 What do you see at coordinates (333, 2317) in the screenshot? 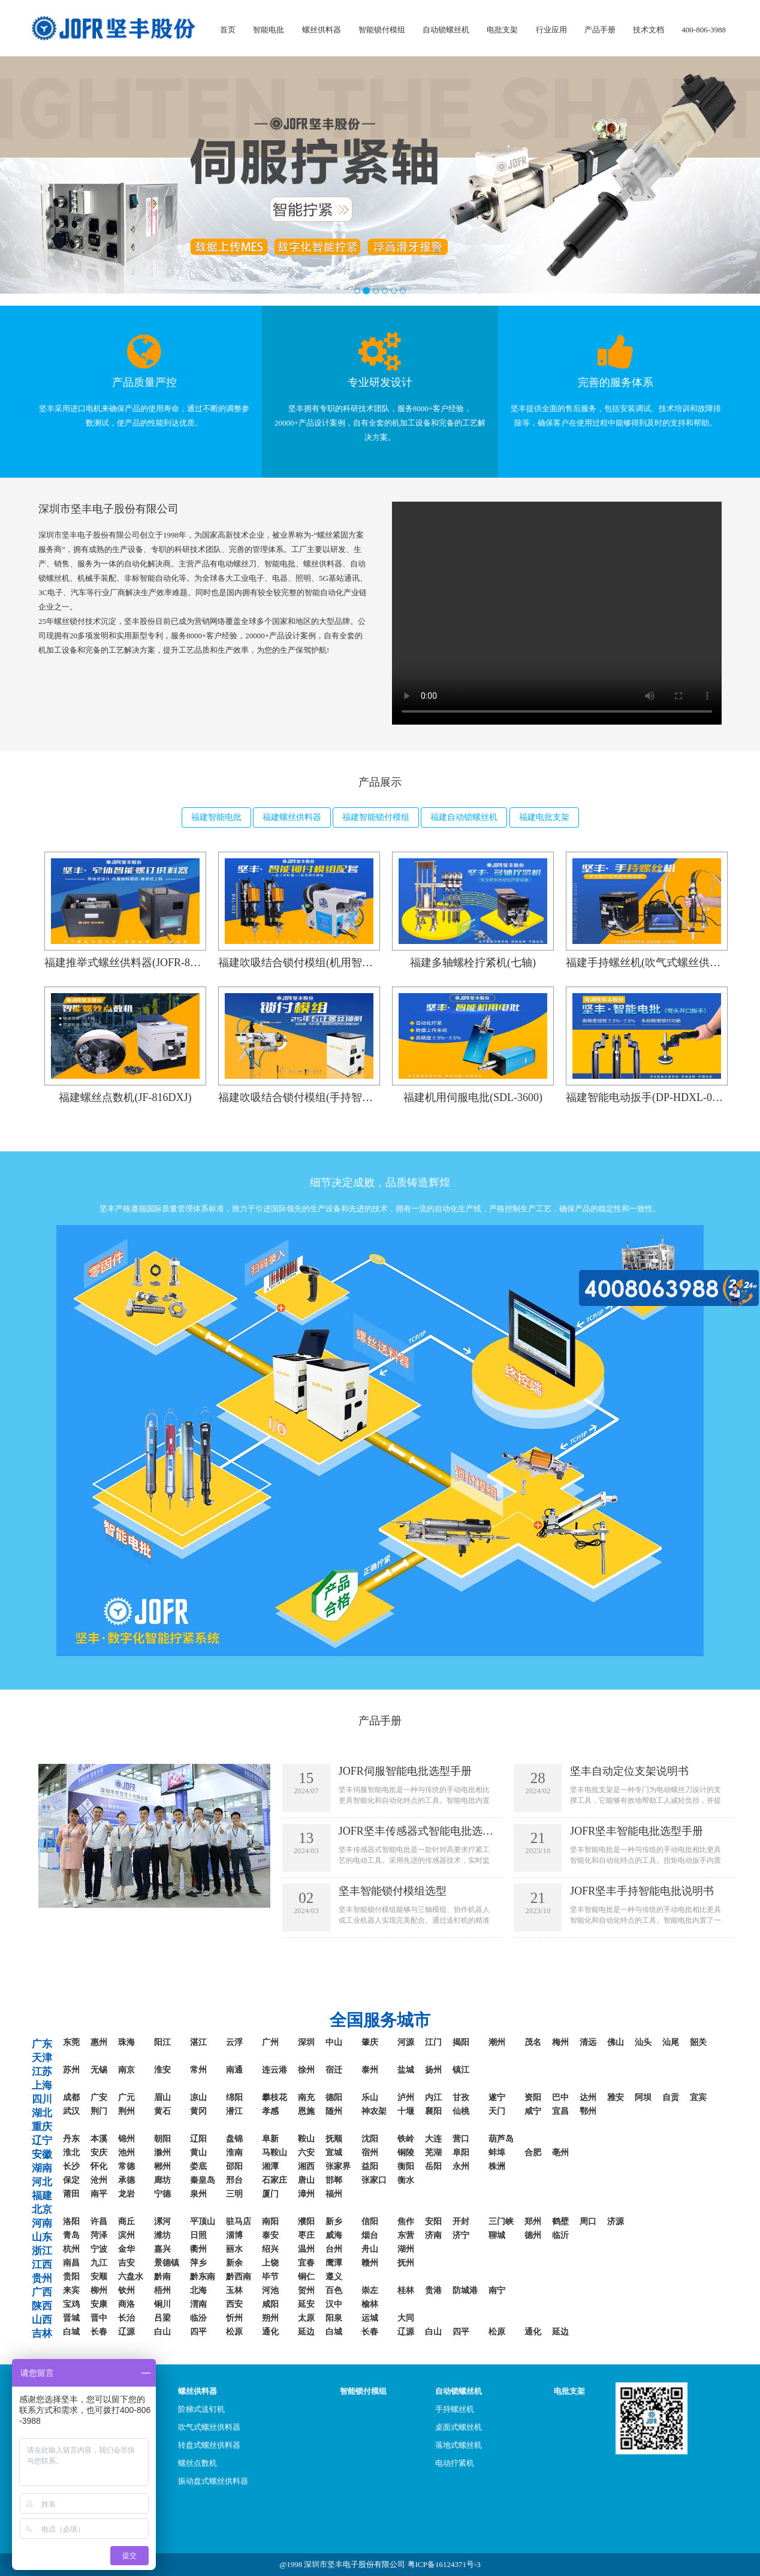
I see `阳泉` at bounding box center [333, 2317].